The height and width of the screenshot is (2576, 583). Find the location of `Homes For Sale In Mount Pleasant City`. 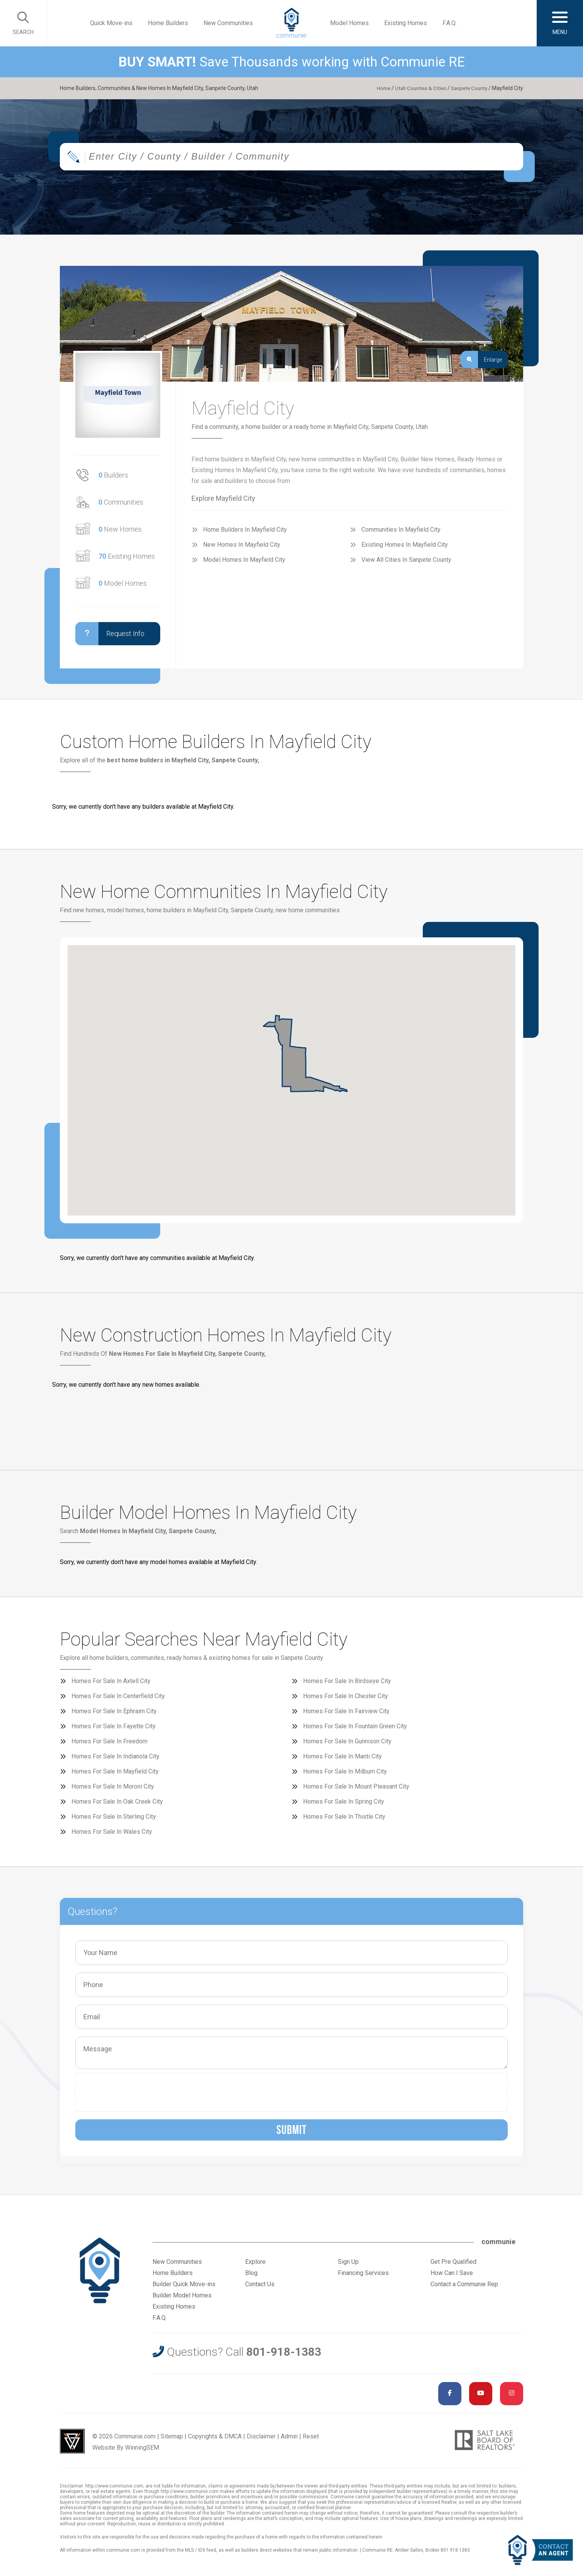

Homes For Sale In Mount Pleasant City is located at coordinates (356, 1786).